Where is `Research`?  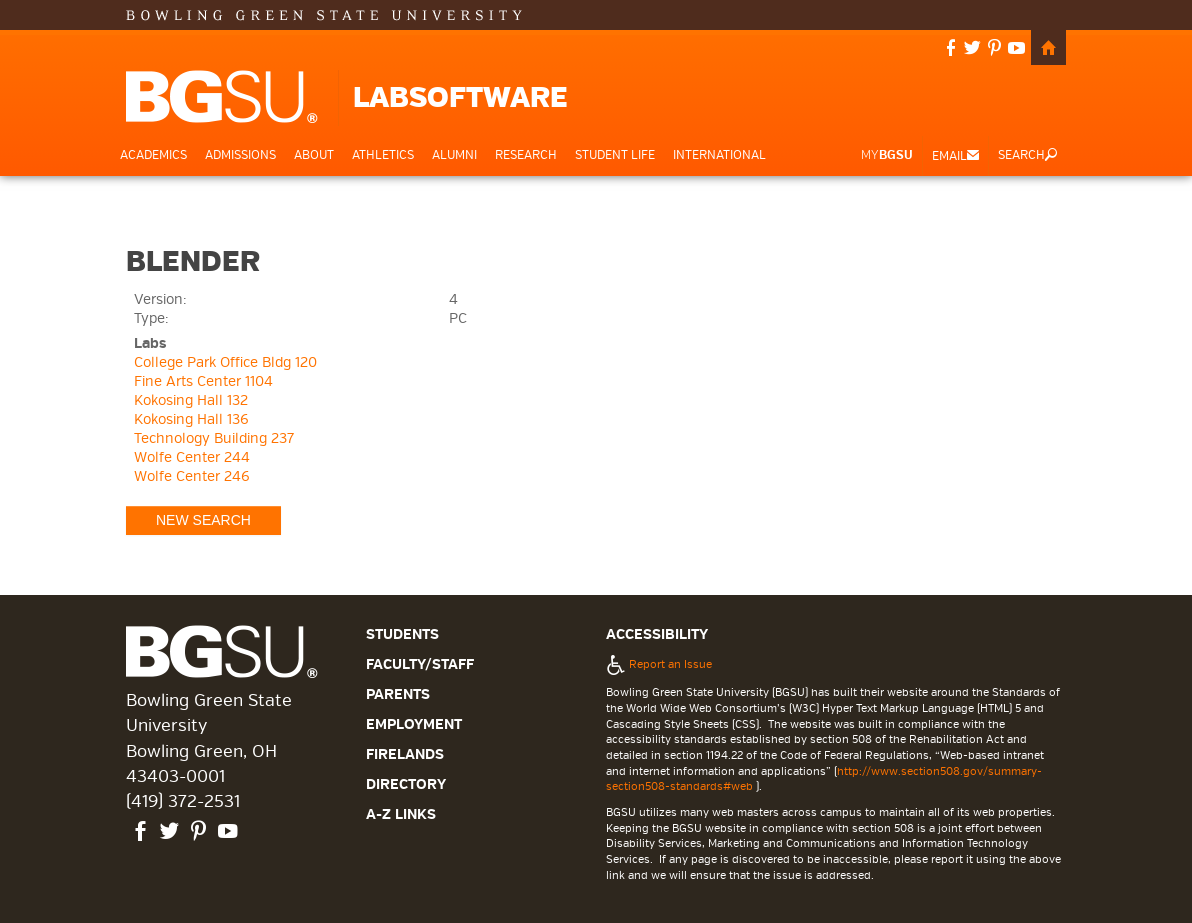
Research is located at coordinates (526, 155).